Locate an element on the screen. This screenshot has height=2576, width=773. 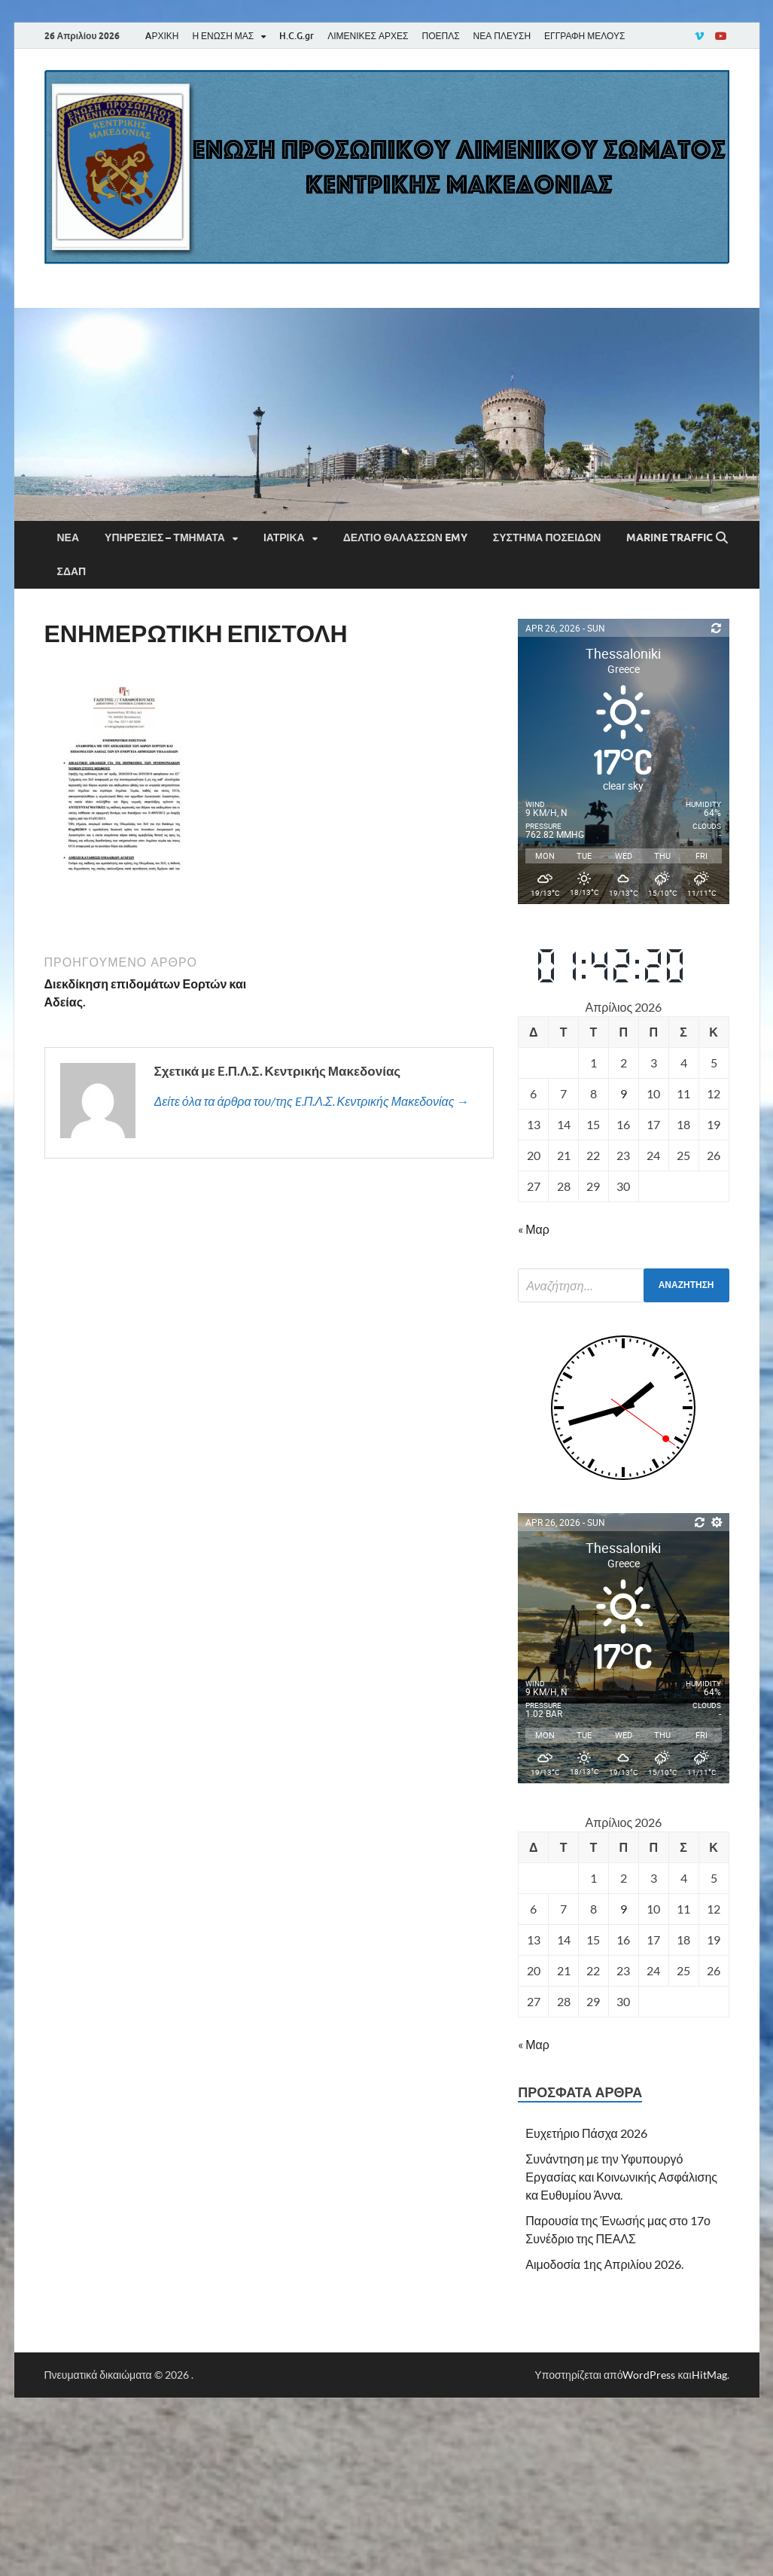
H.C.G.gr is located at coordinates (296, 35).